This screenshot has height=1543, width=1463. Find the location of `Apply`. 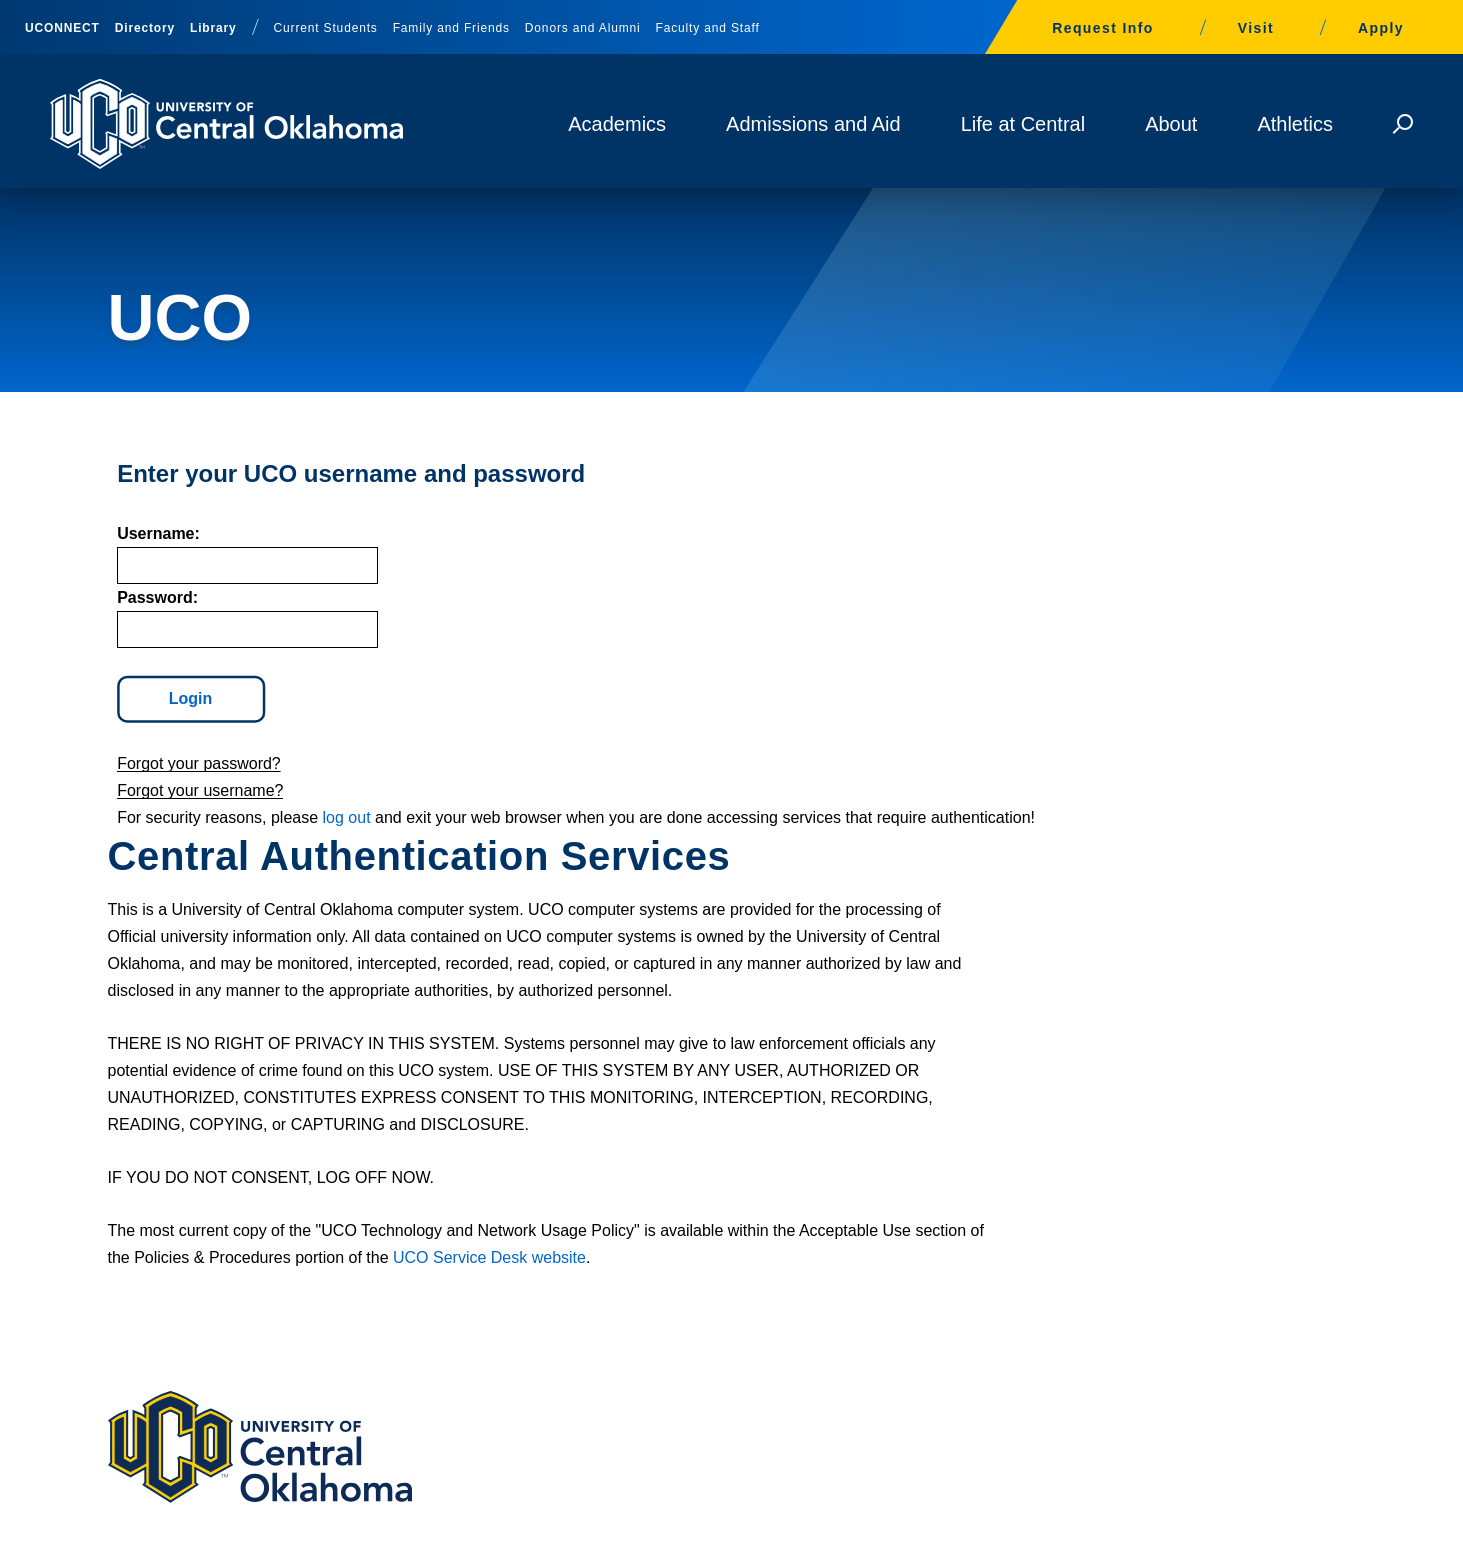

Apply is located at coordinates (1381, 28).